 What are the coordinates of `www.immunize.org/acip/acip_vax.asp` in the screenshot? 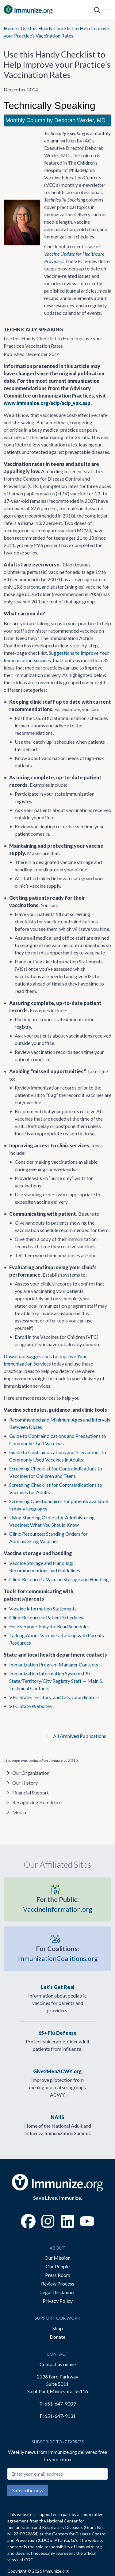 It's located at (47, 403).